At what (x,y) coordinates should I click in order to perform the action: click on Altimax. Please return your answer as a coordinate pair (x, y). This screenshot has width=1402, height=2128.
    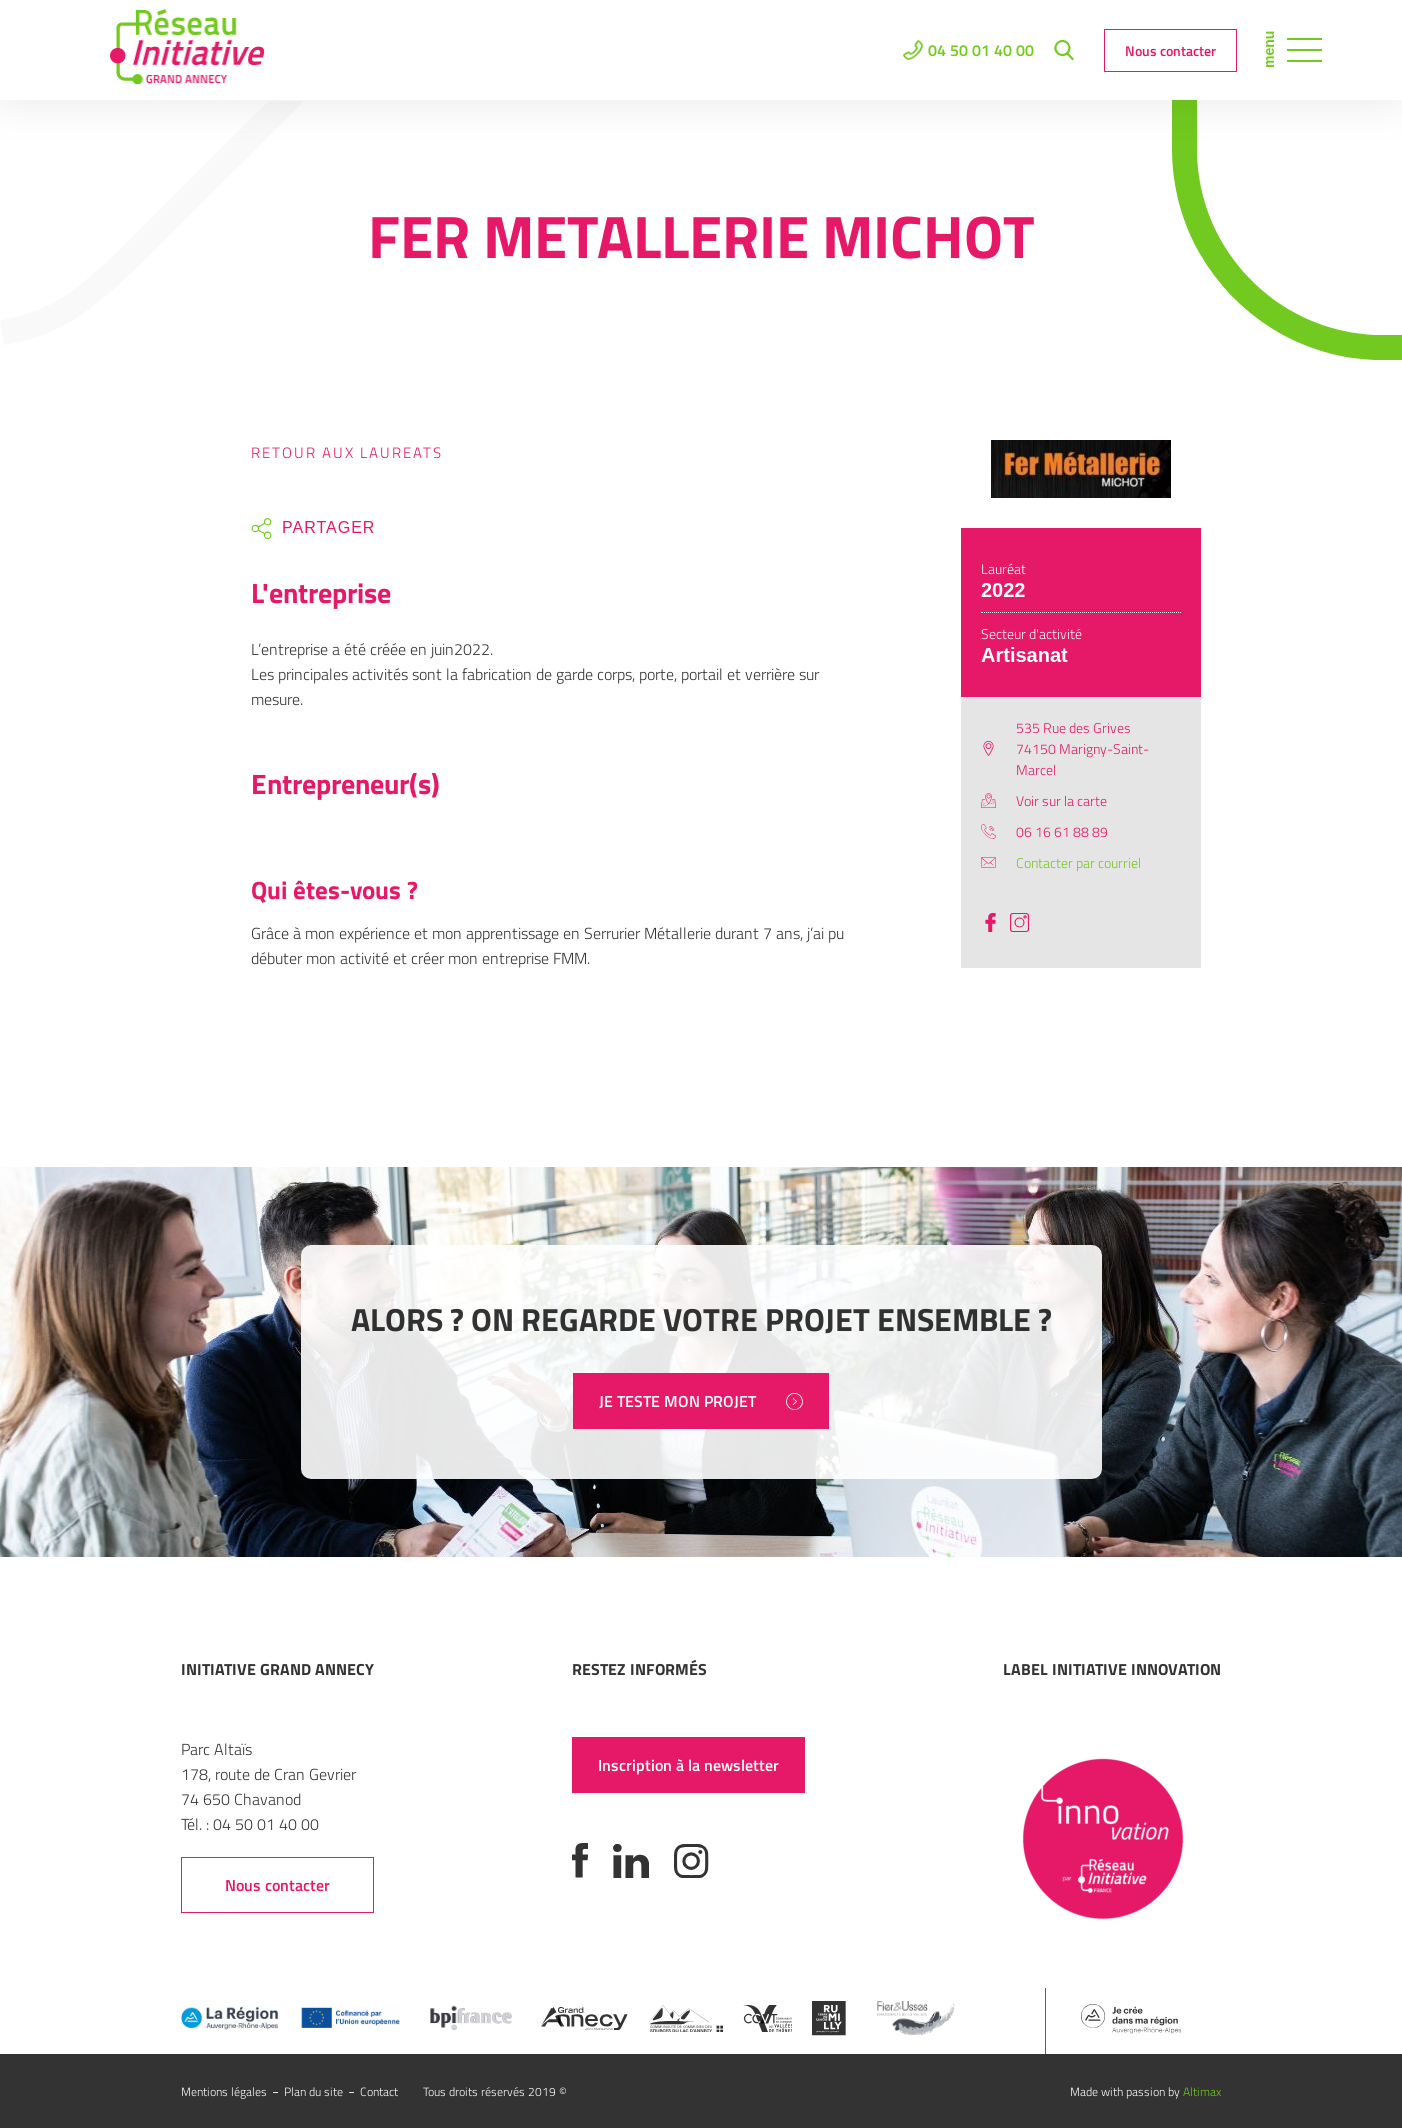
    Looking at the image, I should click on (1202, 2091).